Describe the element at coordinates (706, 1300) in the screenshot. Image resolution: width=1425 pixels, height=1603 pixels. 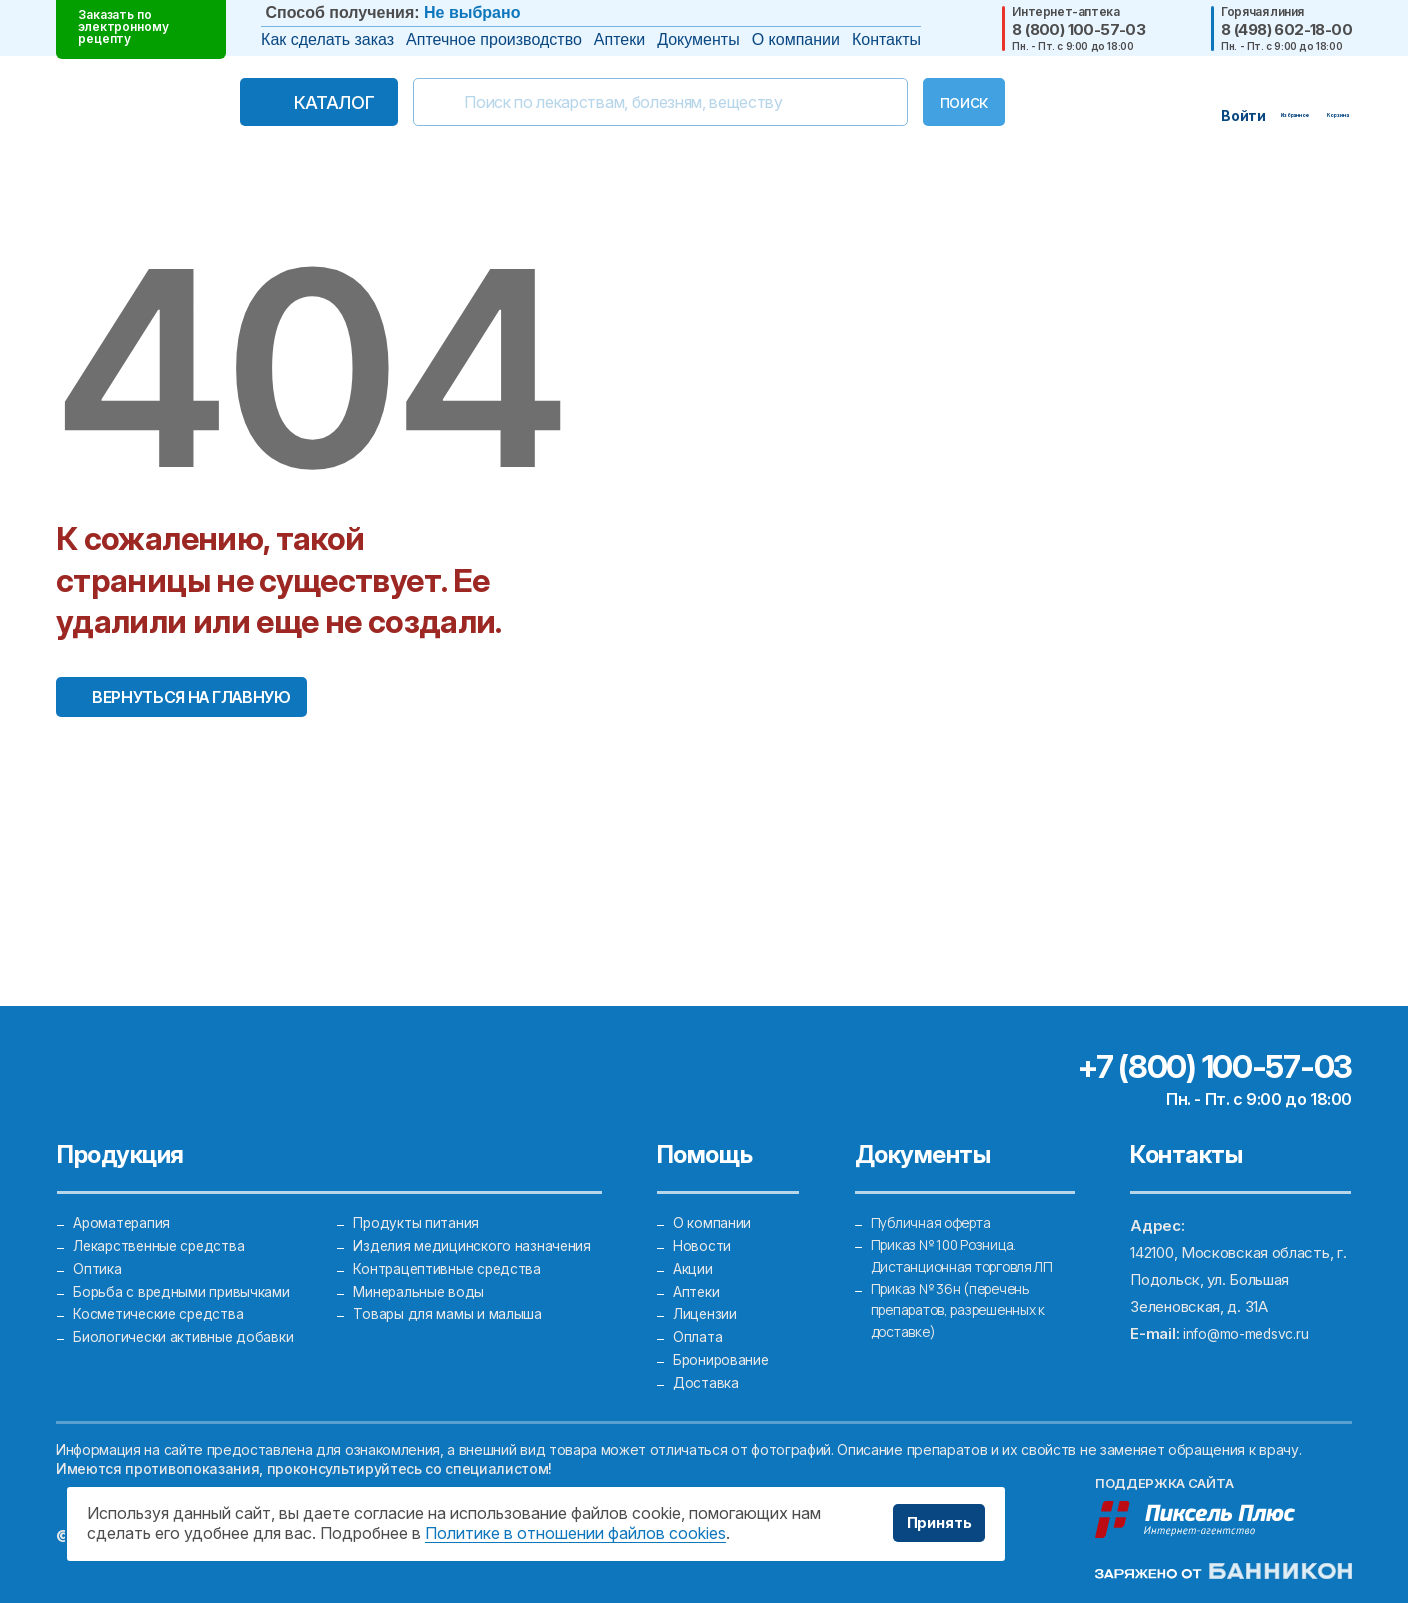
I see `Лицензии` at that location.